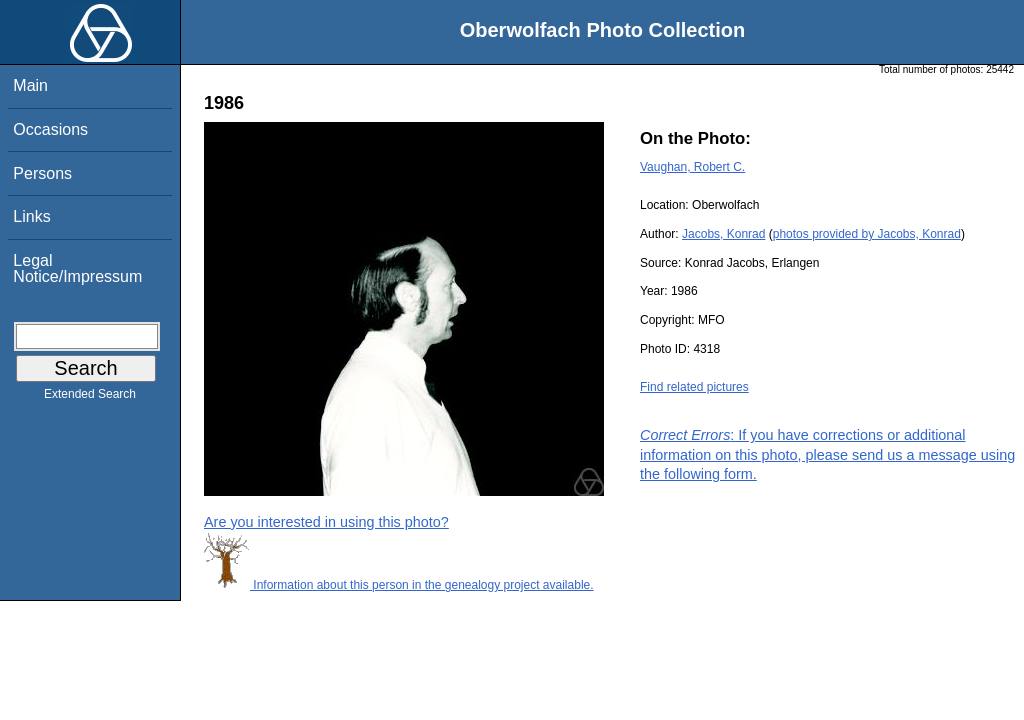 The image size is (1024, 720). Describe the element at coordinates (723, 234) in the screenshot. I see `Jacobs, Konrad` at that location.